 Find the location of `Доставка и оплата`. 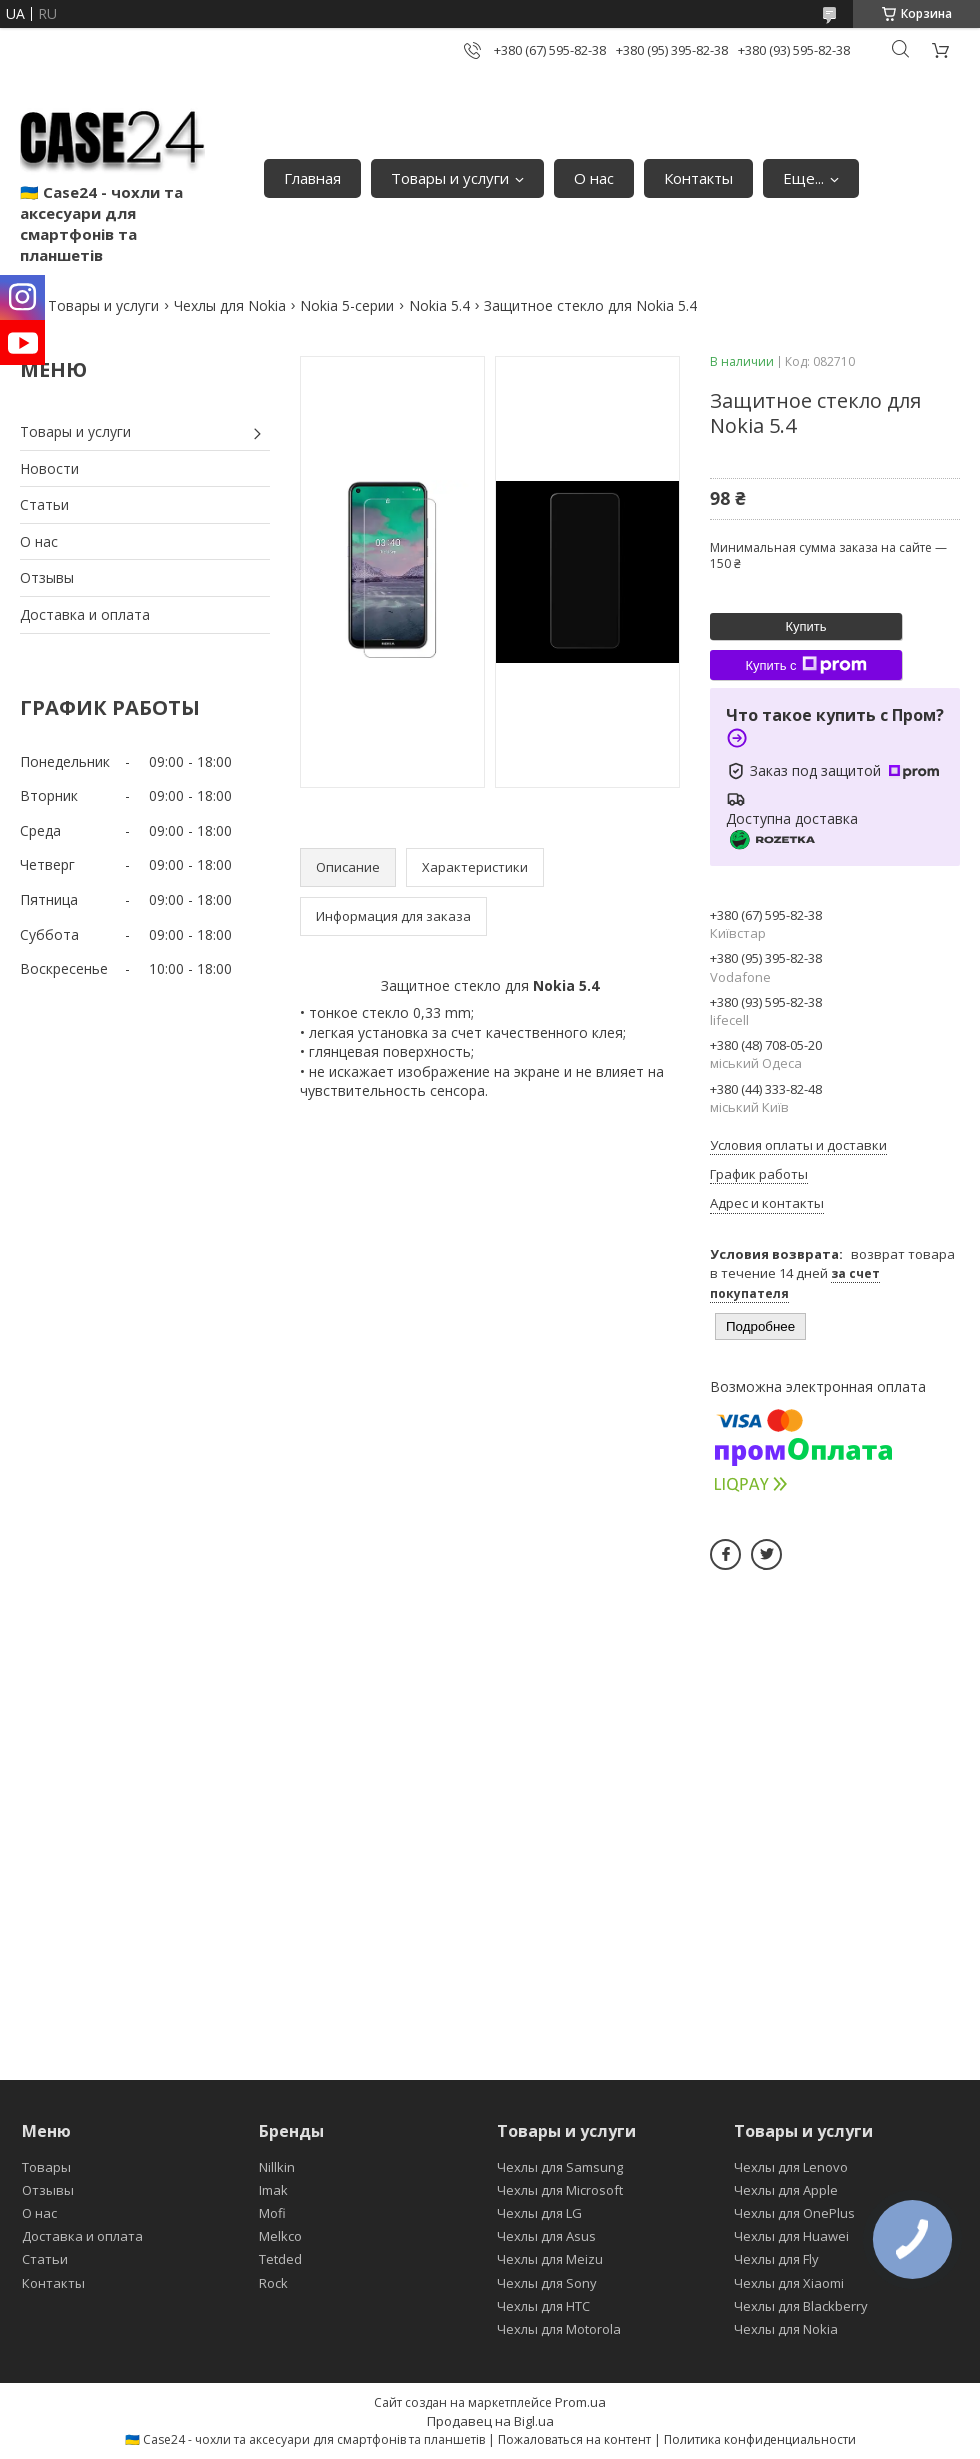

Доставка и оплата is located at coordinates (85, 614).